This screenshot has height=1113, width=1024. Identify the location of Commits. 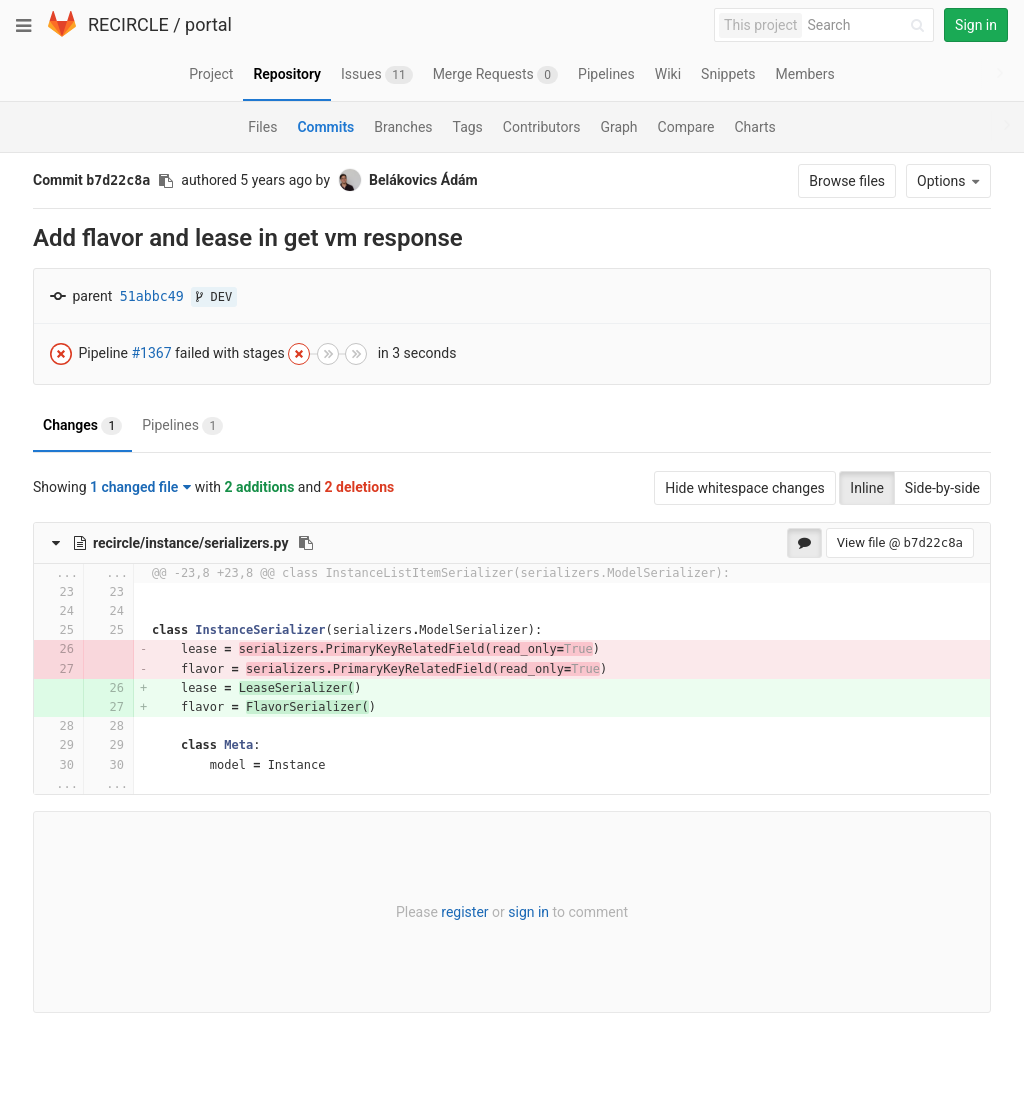
(325, 127).